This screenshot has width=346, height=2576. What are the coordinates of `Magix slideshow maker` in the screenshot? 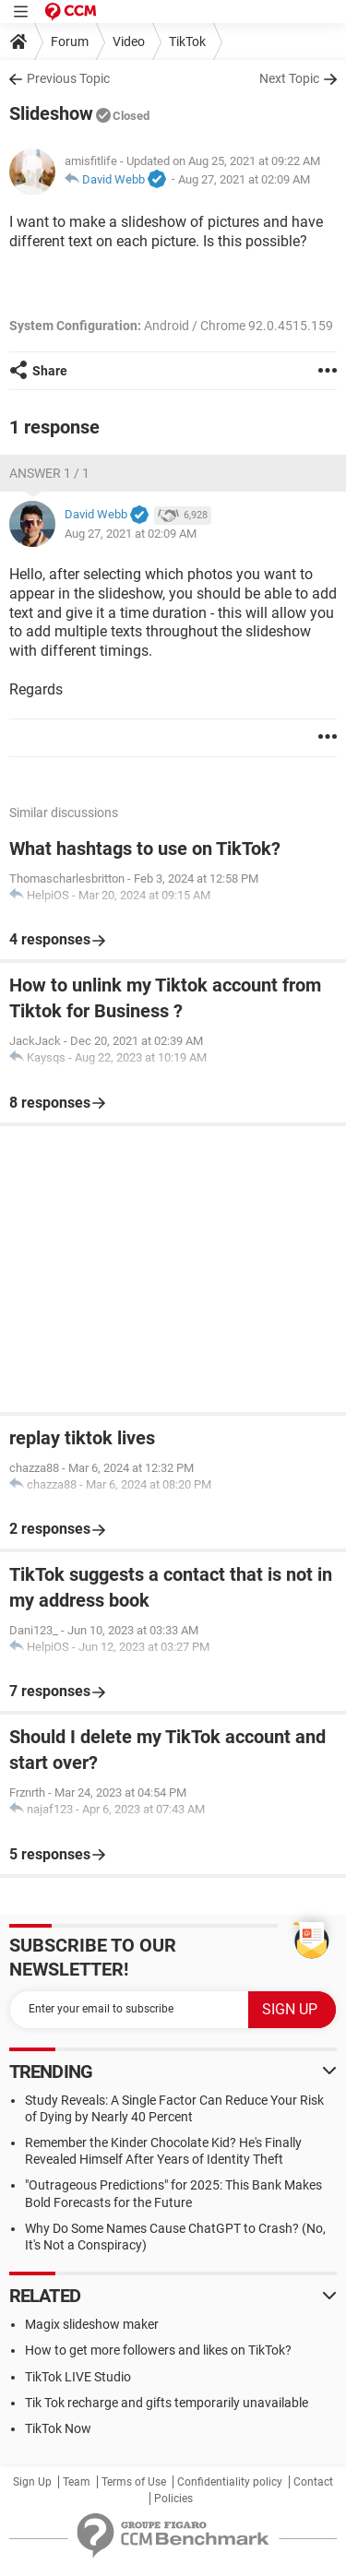 It's located at (92, 2324).